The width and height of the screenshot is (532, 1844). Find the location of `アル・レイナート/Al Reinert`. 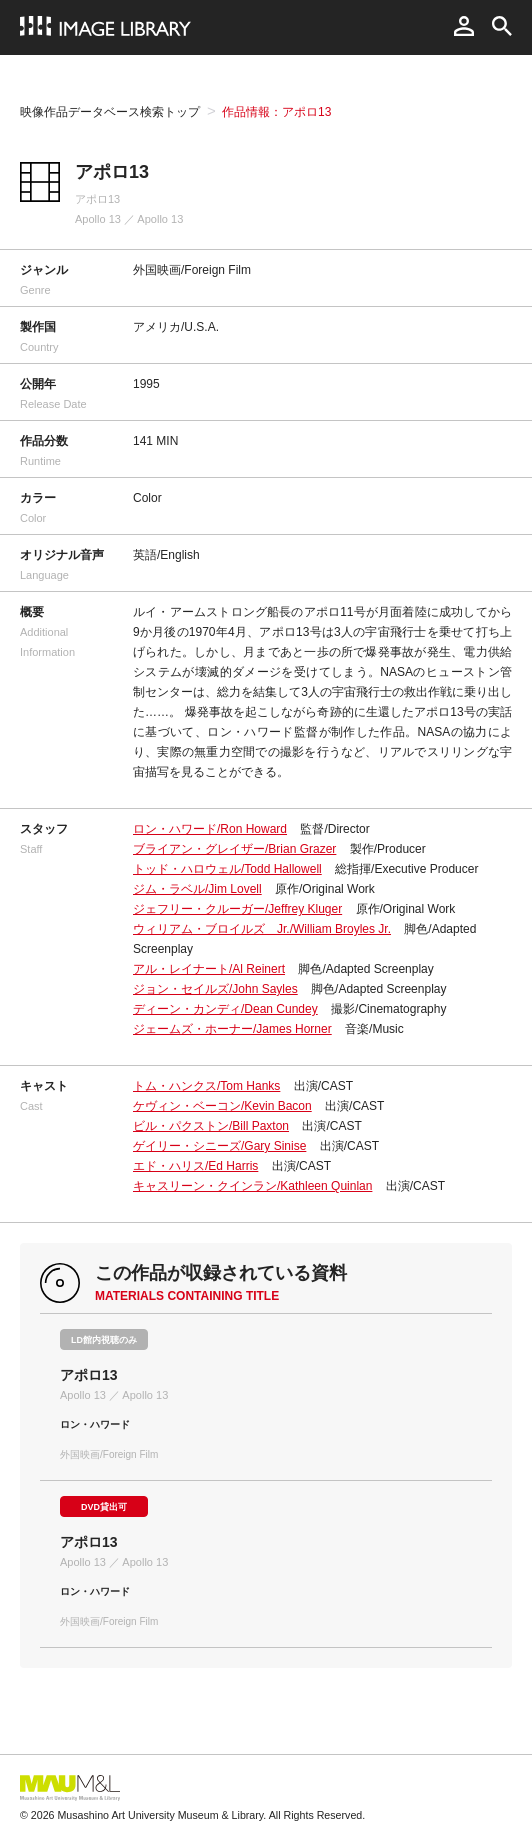

アル・レイナート/Al Reinert is located at coordinates (209, 969).